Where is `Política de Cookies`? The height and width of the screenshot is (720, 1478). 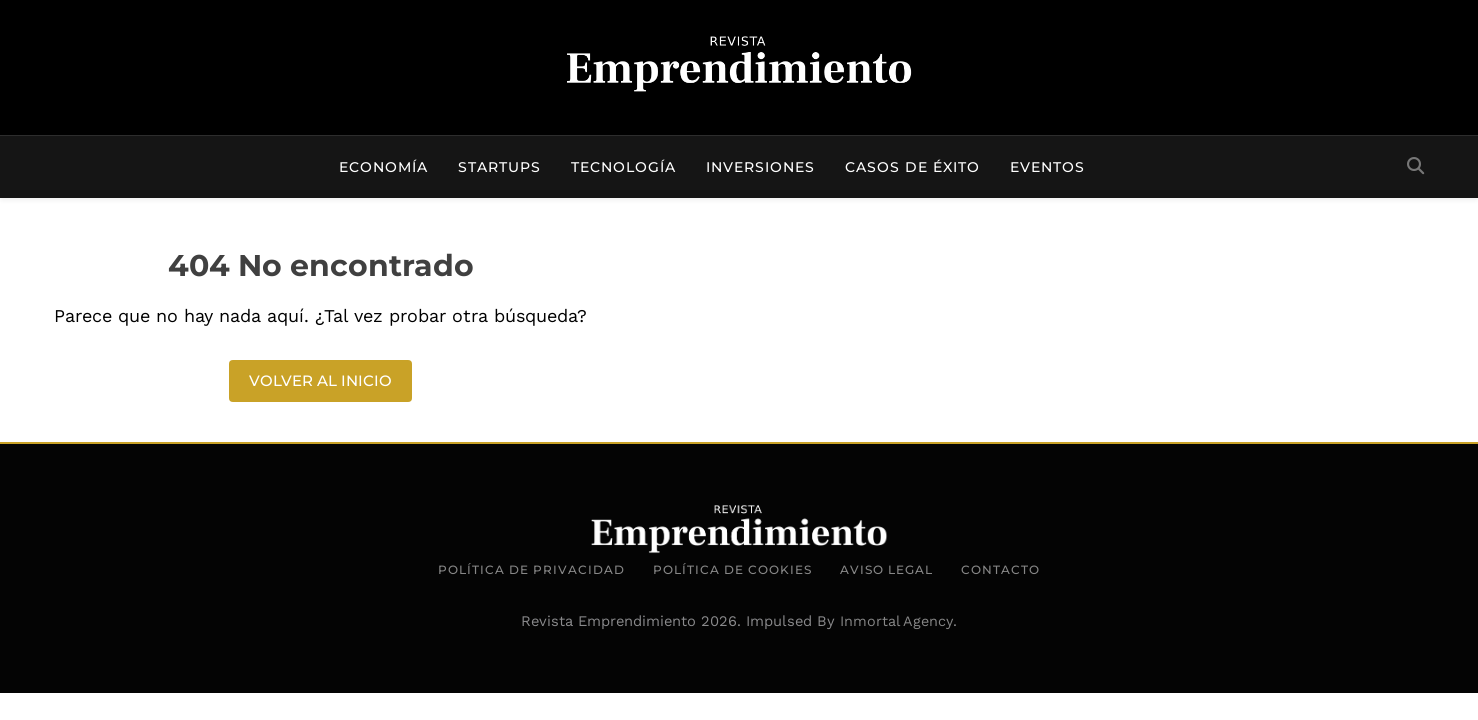
Política de Cookies is located at coordinates (732, 569).